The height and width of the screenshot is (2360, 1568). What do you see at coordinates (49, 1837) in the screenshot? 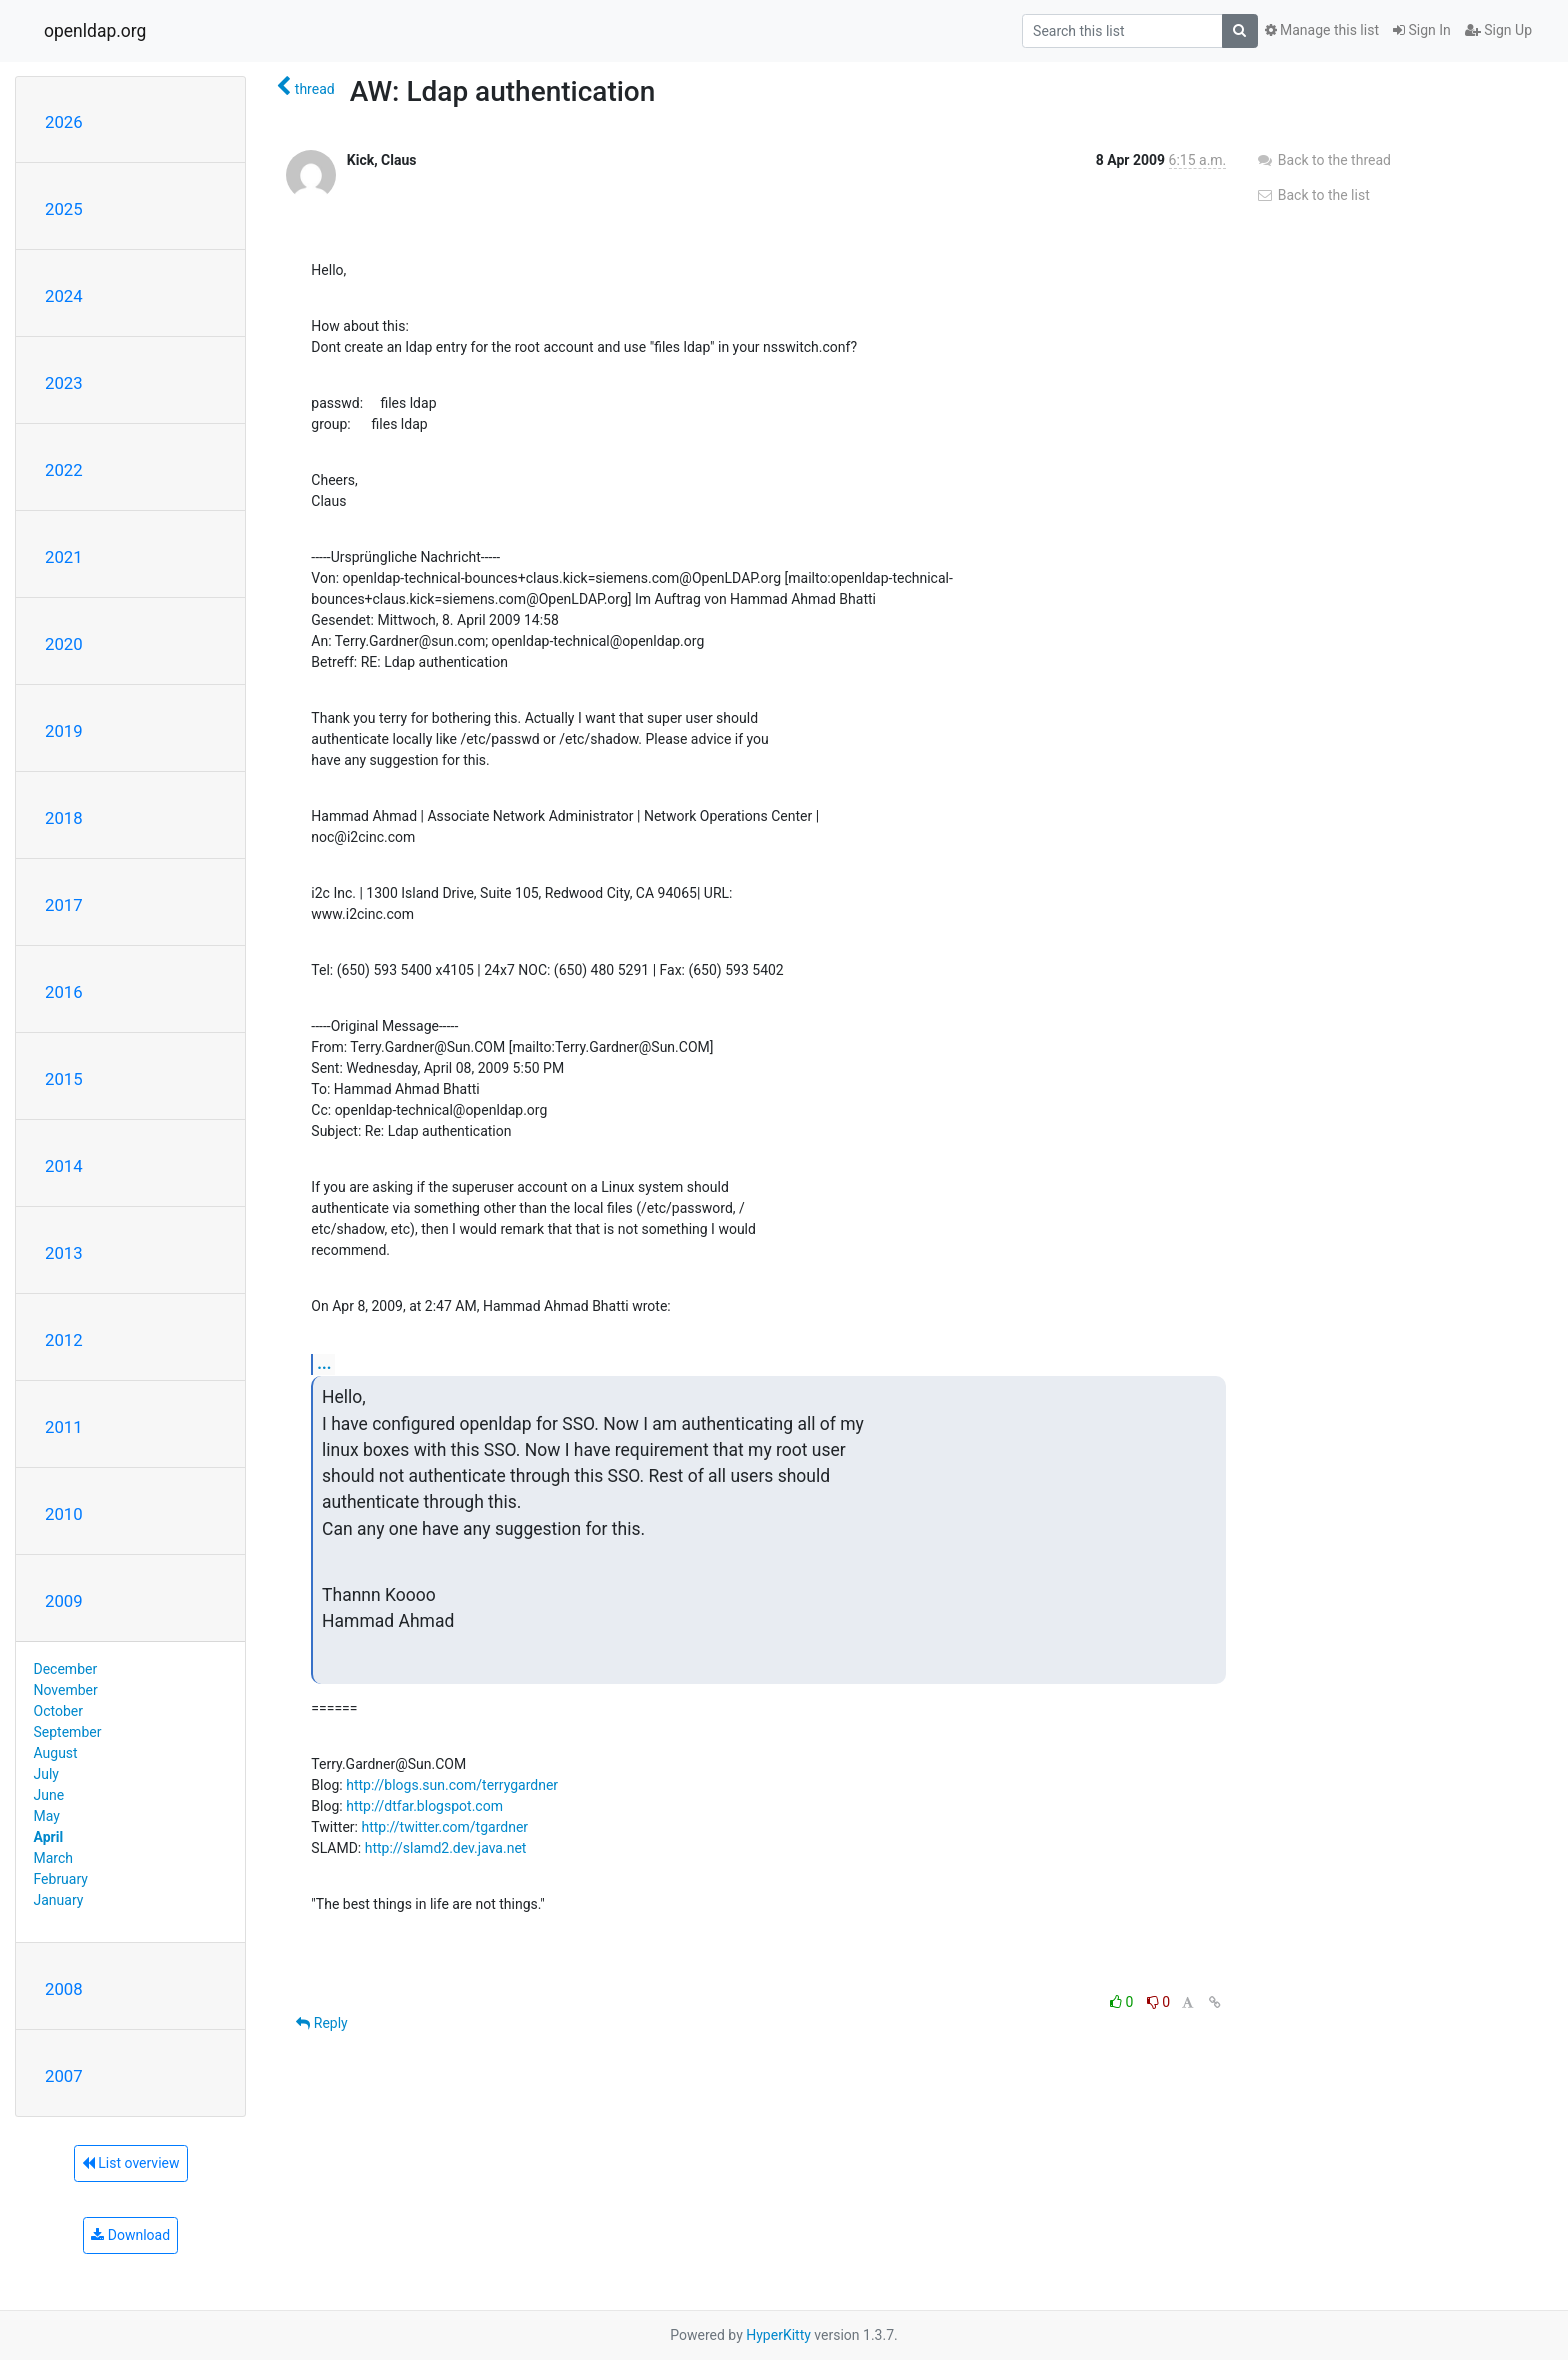
I see `April` at bounding box center [49, 1837].